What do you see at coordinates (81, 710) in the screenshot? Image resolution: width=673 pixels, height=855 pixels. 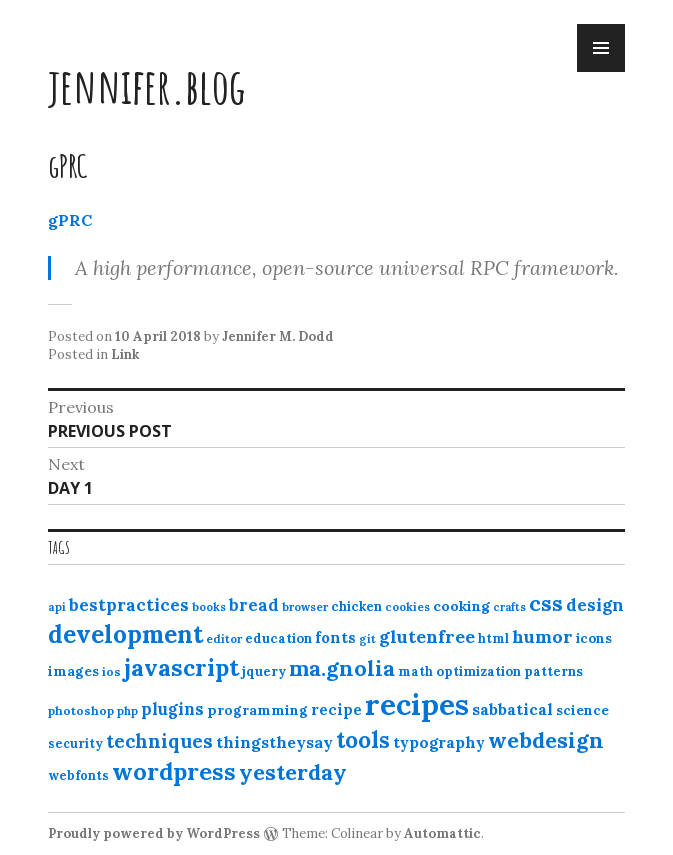 I see `photoshop [photoshop (11 items)]` at bounding box center [81, 710].